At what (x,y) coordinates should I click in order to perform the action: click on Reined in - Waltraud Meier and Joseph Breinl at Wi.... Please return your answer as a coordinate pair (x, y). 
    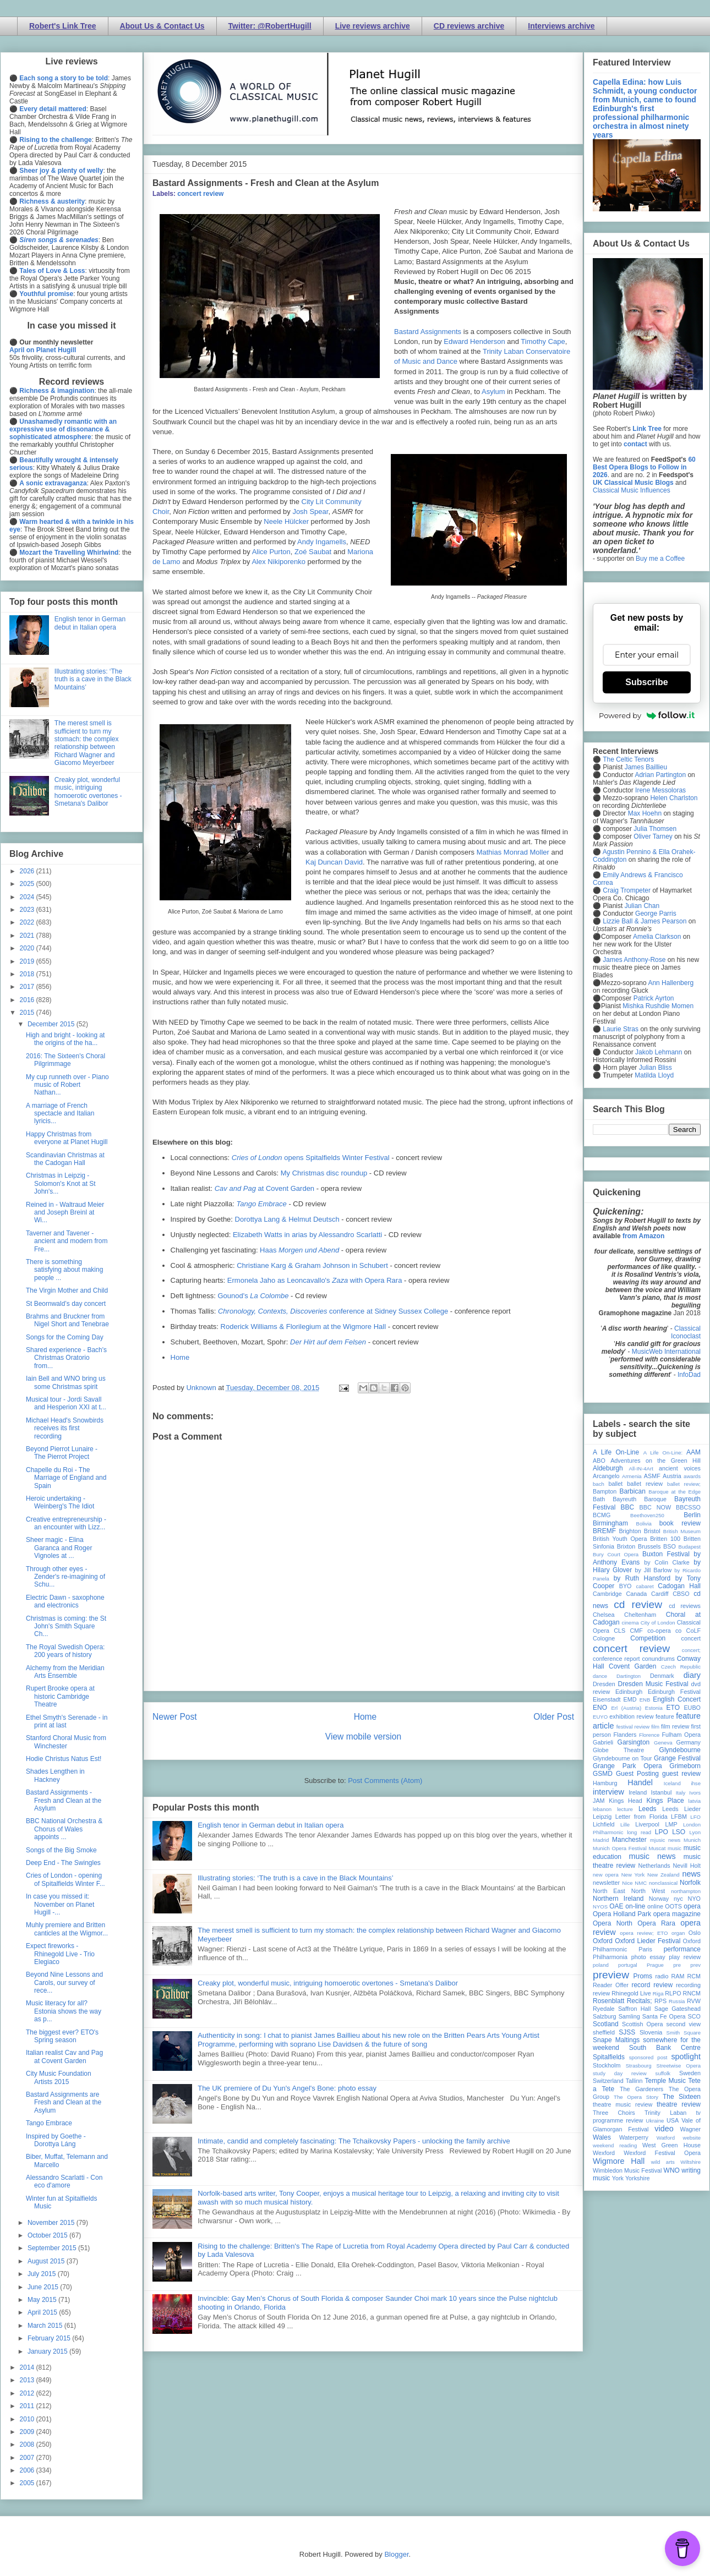
    Looking at the image, I should click on (65, 1212).